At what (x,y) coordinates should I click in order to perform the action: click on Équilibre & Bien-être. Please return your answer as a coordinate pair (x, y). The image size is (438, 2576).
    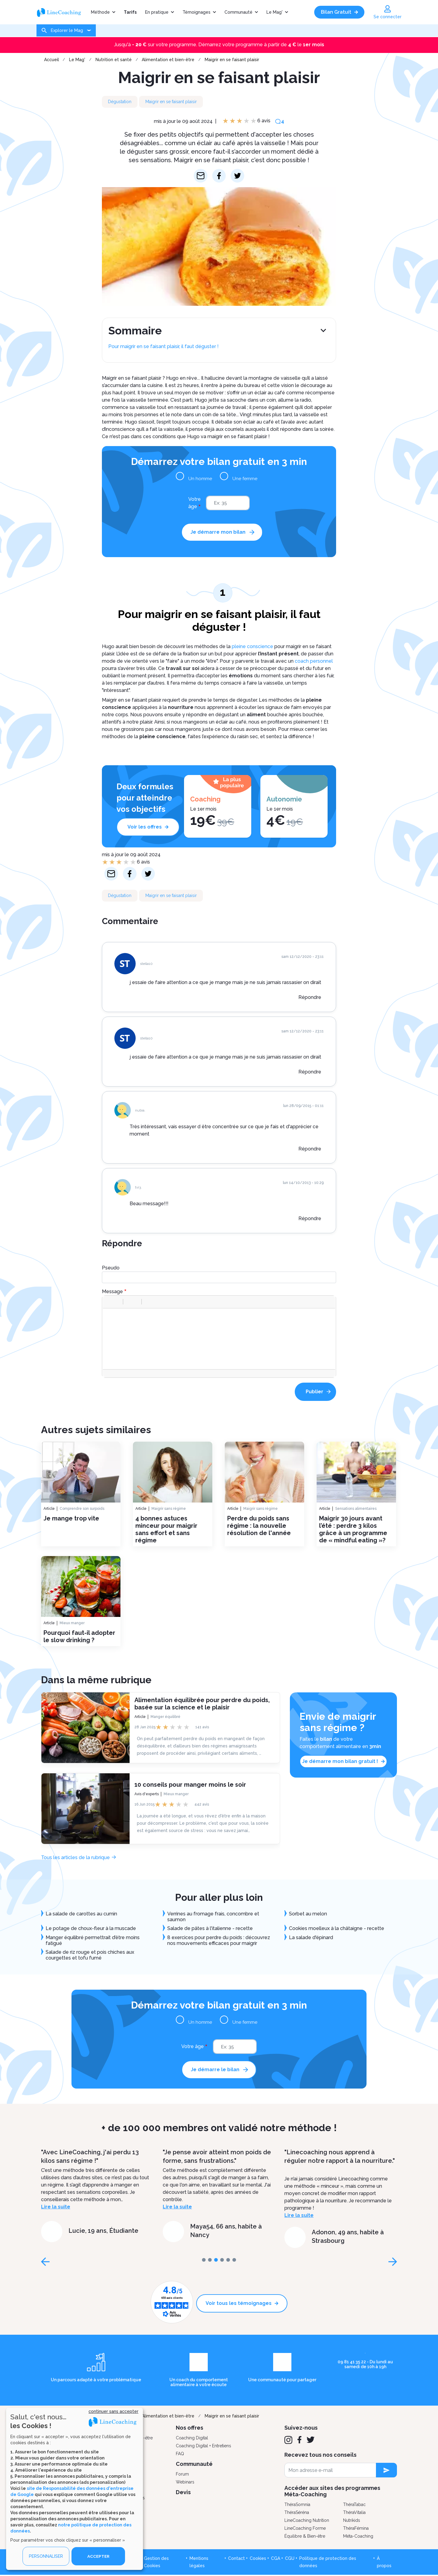
    Looking at the image, I should click on (304, 2537).